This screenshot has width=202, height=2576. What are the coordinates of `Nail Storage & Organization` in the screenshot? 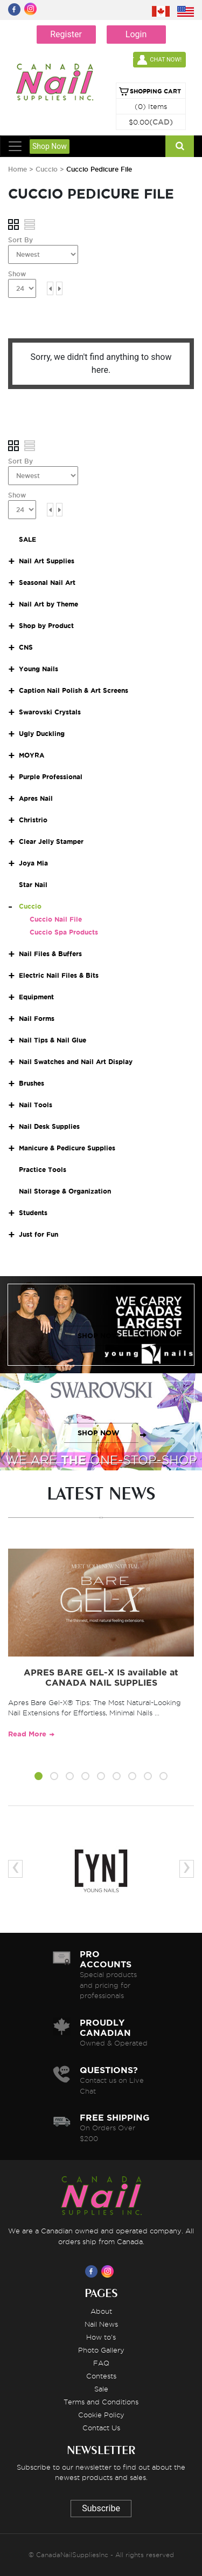 It's located at (65, 1191).